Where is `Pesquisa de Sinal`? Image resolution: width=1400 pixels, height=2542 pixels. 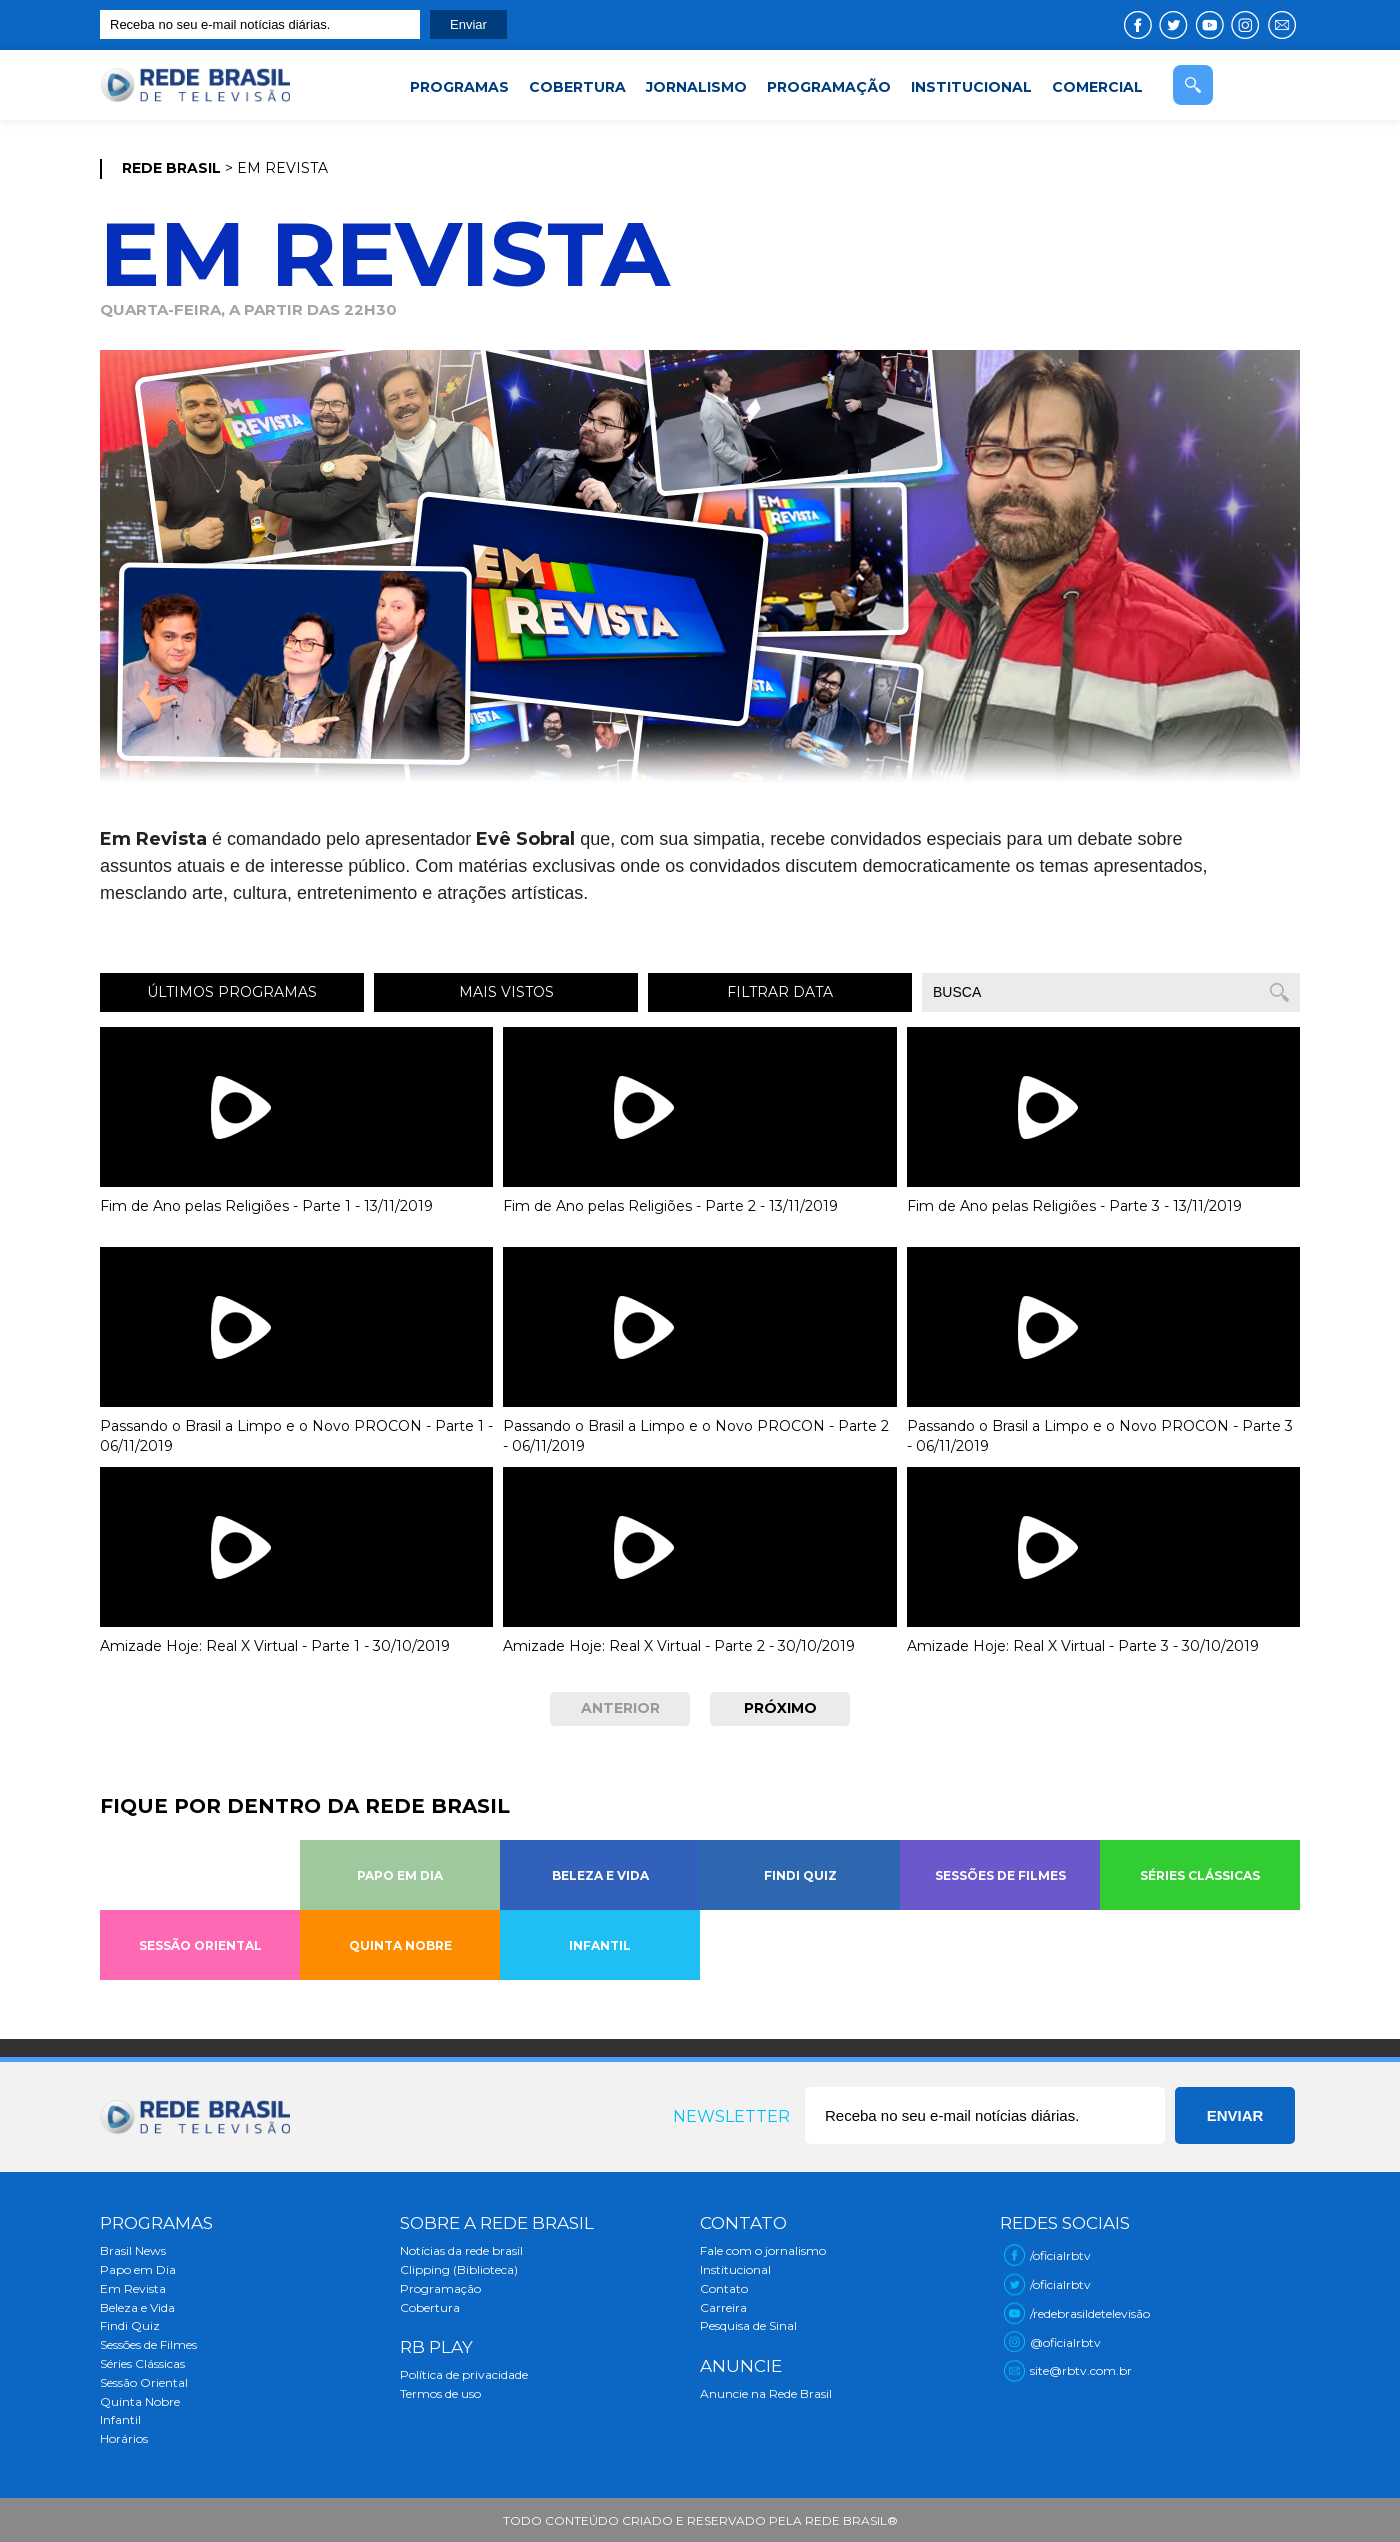
Pesquisa de Sinal is located at coordinates (748, 2325).